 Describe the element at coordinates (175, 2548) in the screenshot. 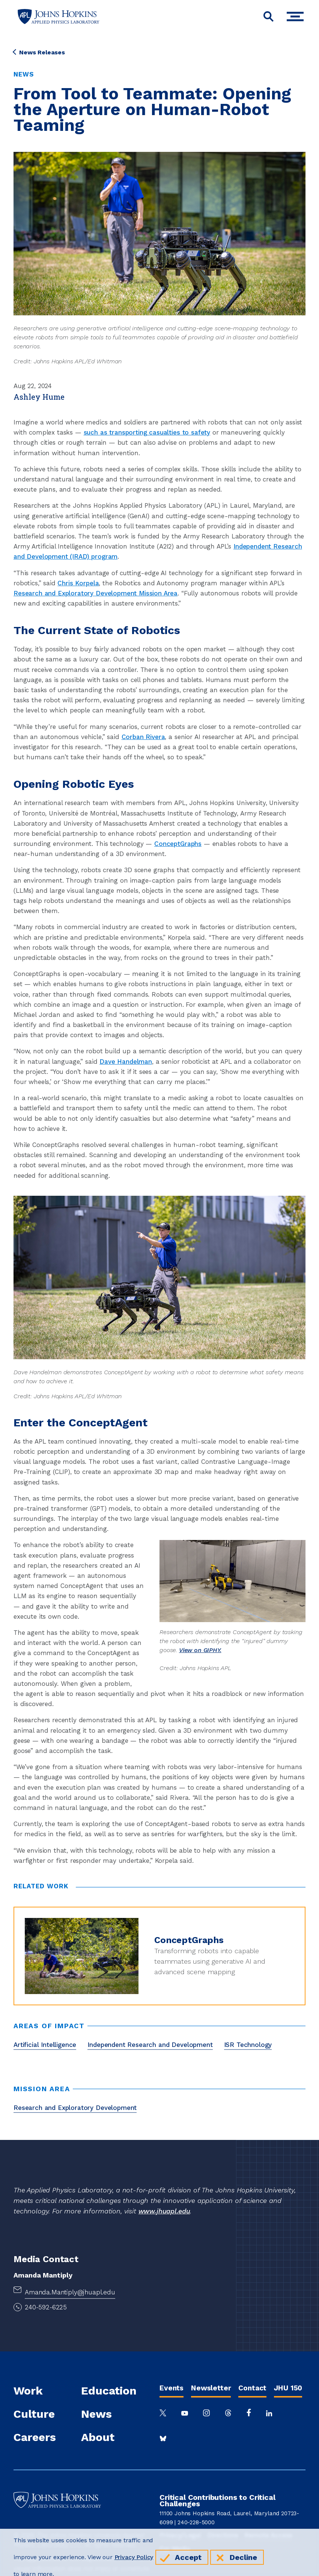

I see `For Media` at that location.